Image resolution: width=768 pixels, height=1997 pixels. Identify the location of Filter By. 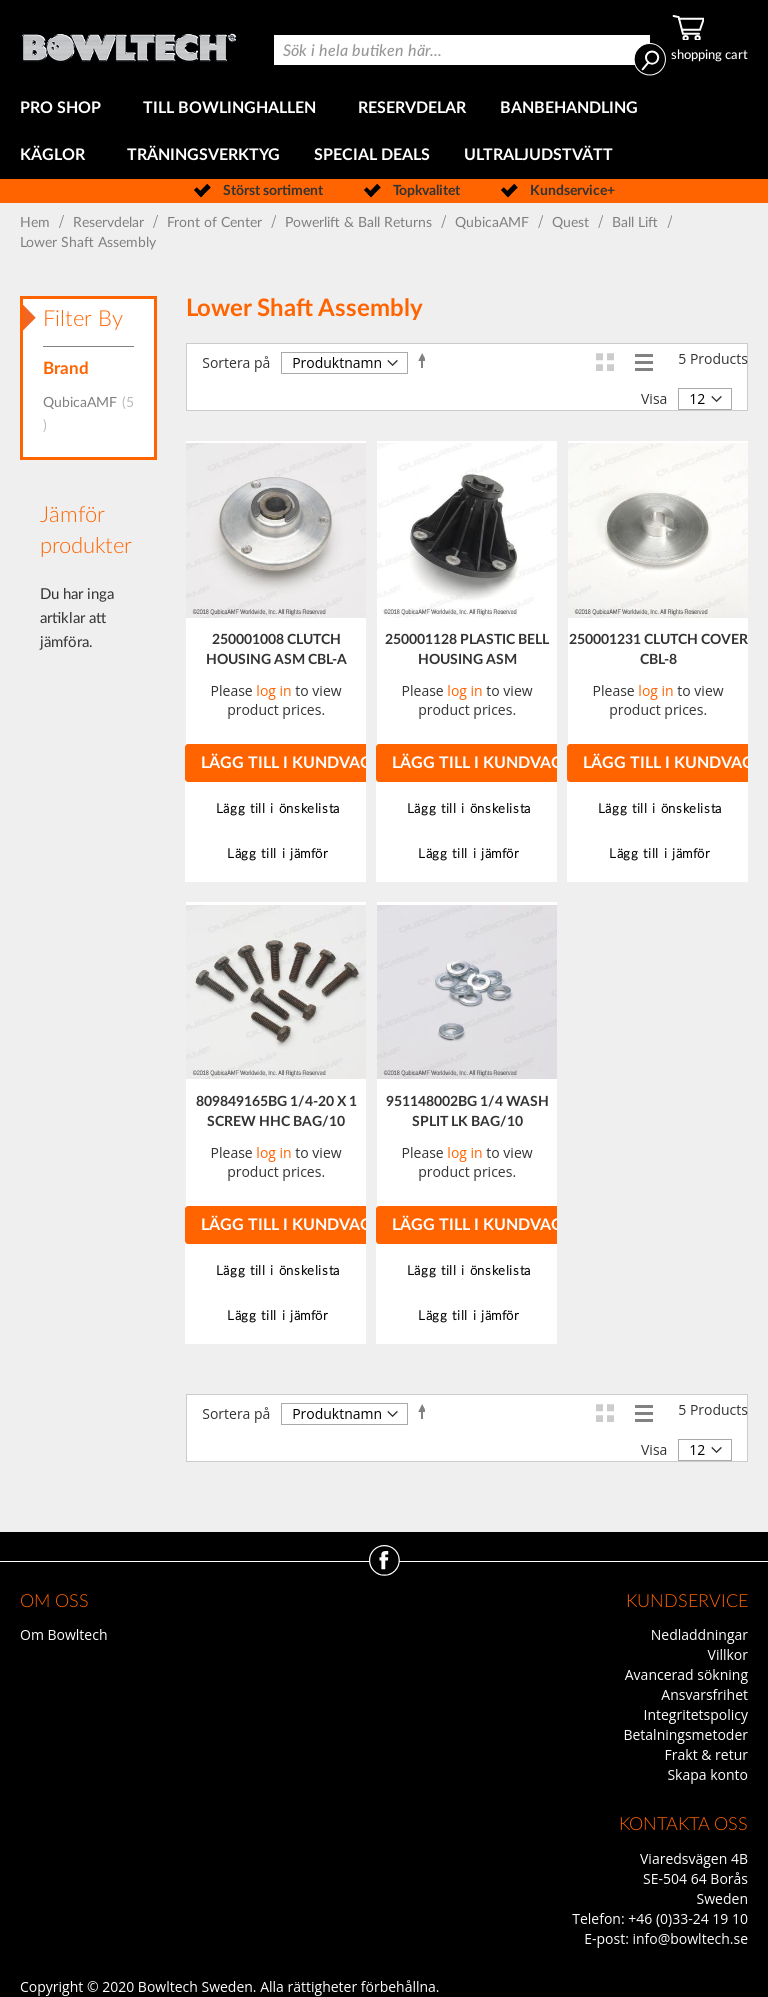
(83, 319).